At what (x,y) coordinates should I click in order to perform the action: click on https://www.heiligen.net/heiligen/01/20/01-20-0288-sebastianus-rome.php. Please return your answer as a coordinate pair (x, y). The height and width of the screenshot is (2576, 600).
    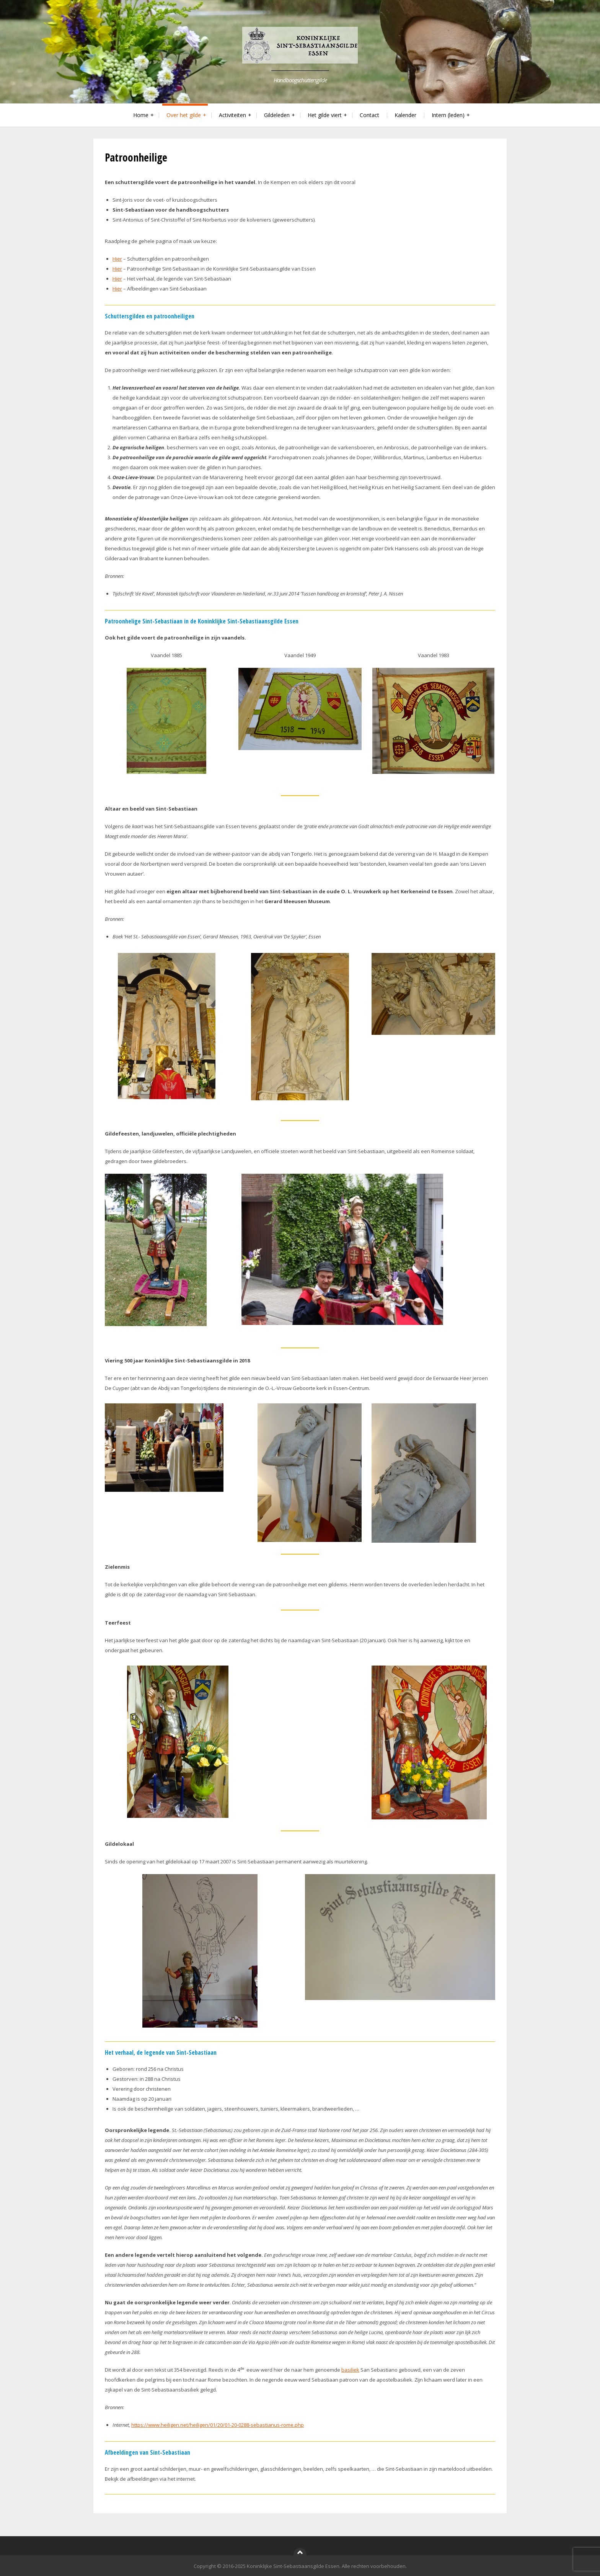
    Looking at the image, I should click on (217, 2424).